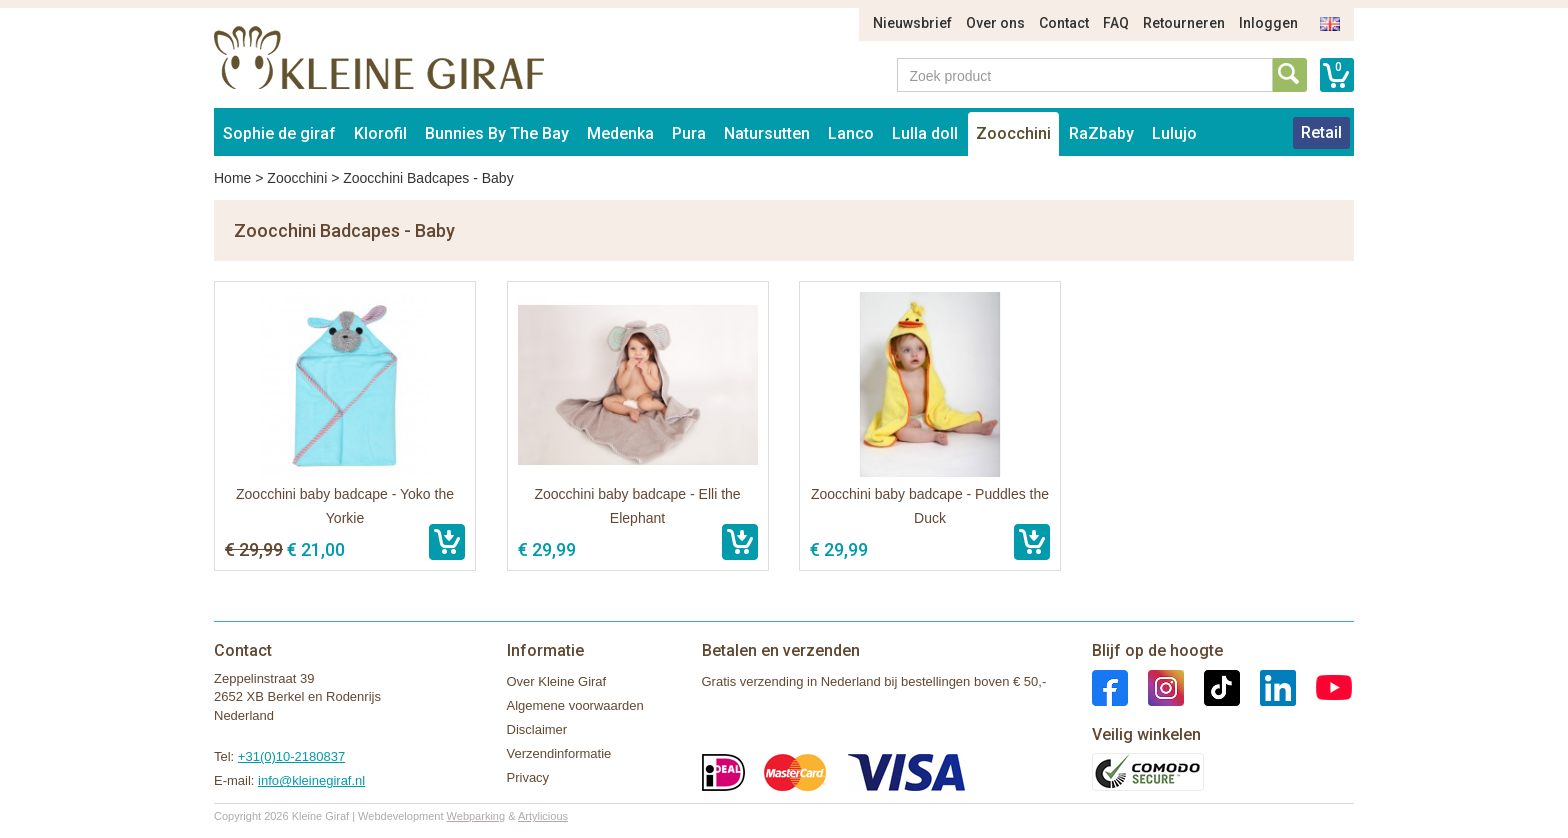 The width and height of the screenshot is (1568, 838). Describe the element at coordinates (497, 133) in the screenshot. I see `Bunnies By The Bay` at that location.